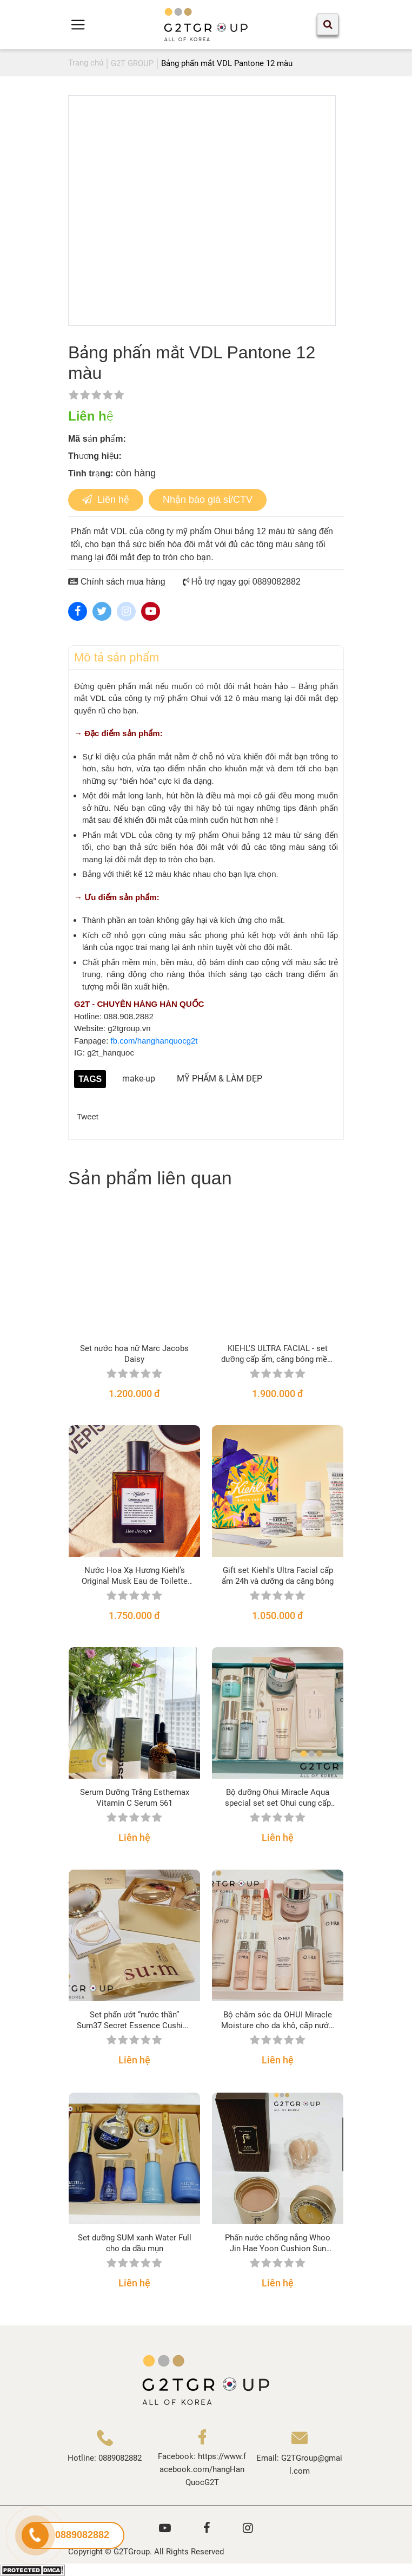 This screenshot has height=2576, width=412. Describe the element at coordinates (116, 581) in the screenshot. I see `Chính sách mua hàng` at that location.